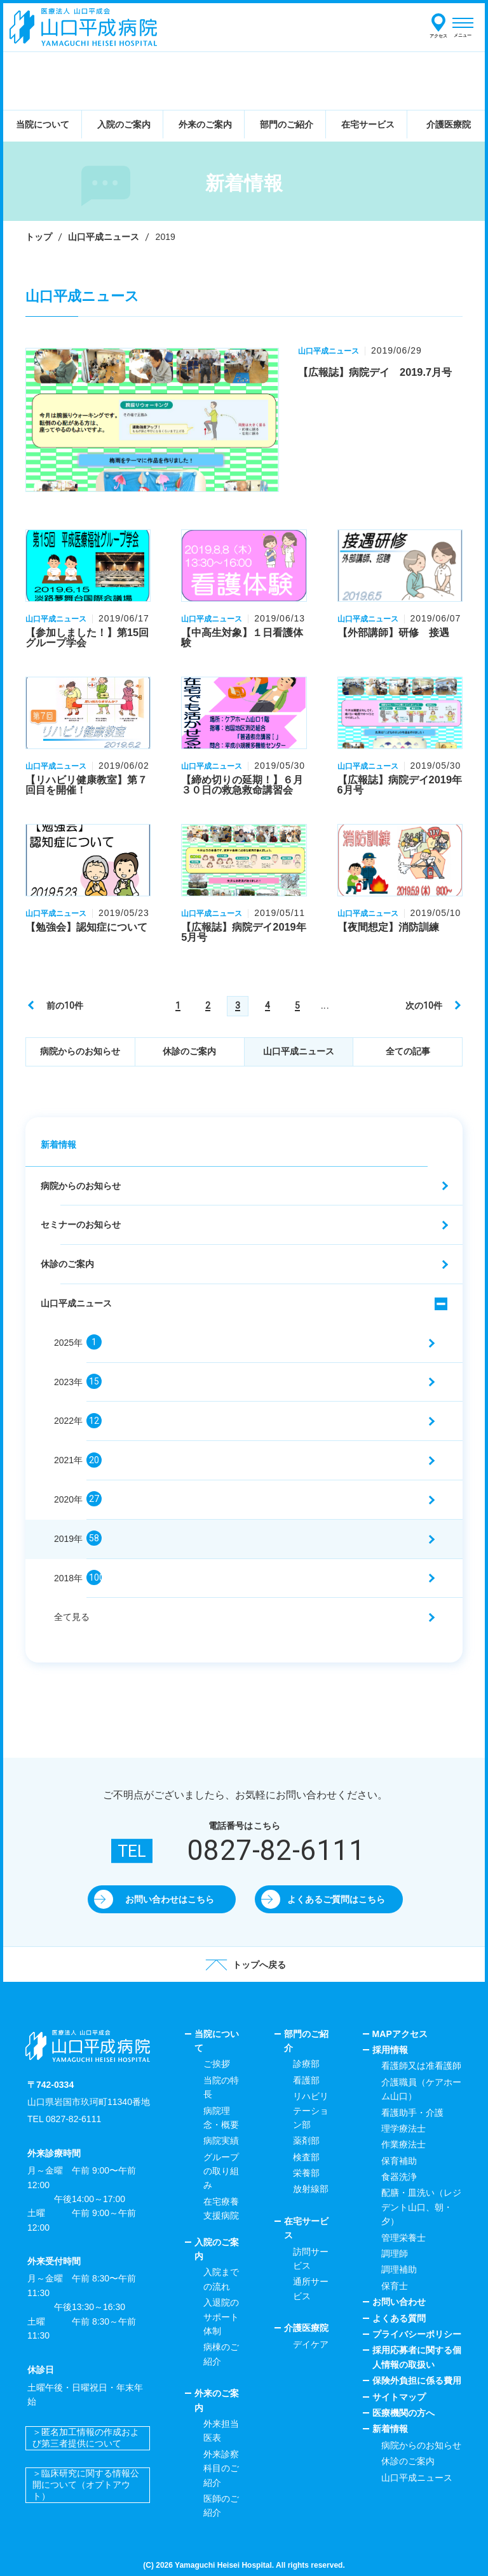 The image size is (488, 2576). I want to click on MAPアクセス, so click(400, 2034).